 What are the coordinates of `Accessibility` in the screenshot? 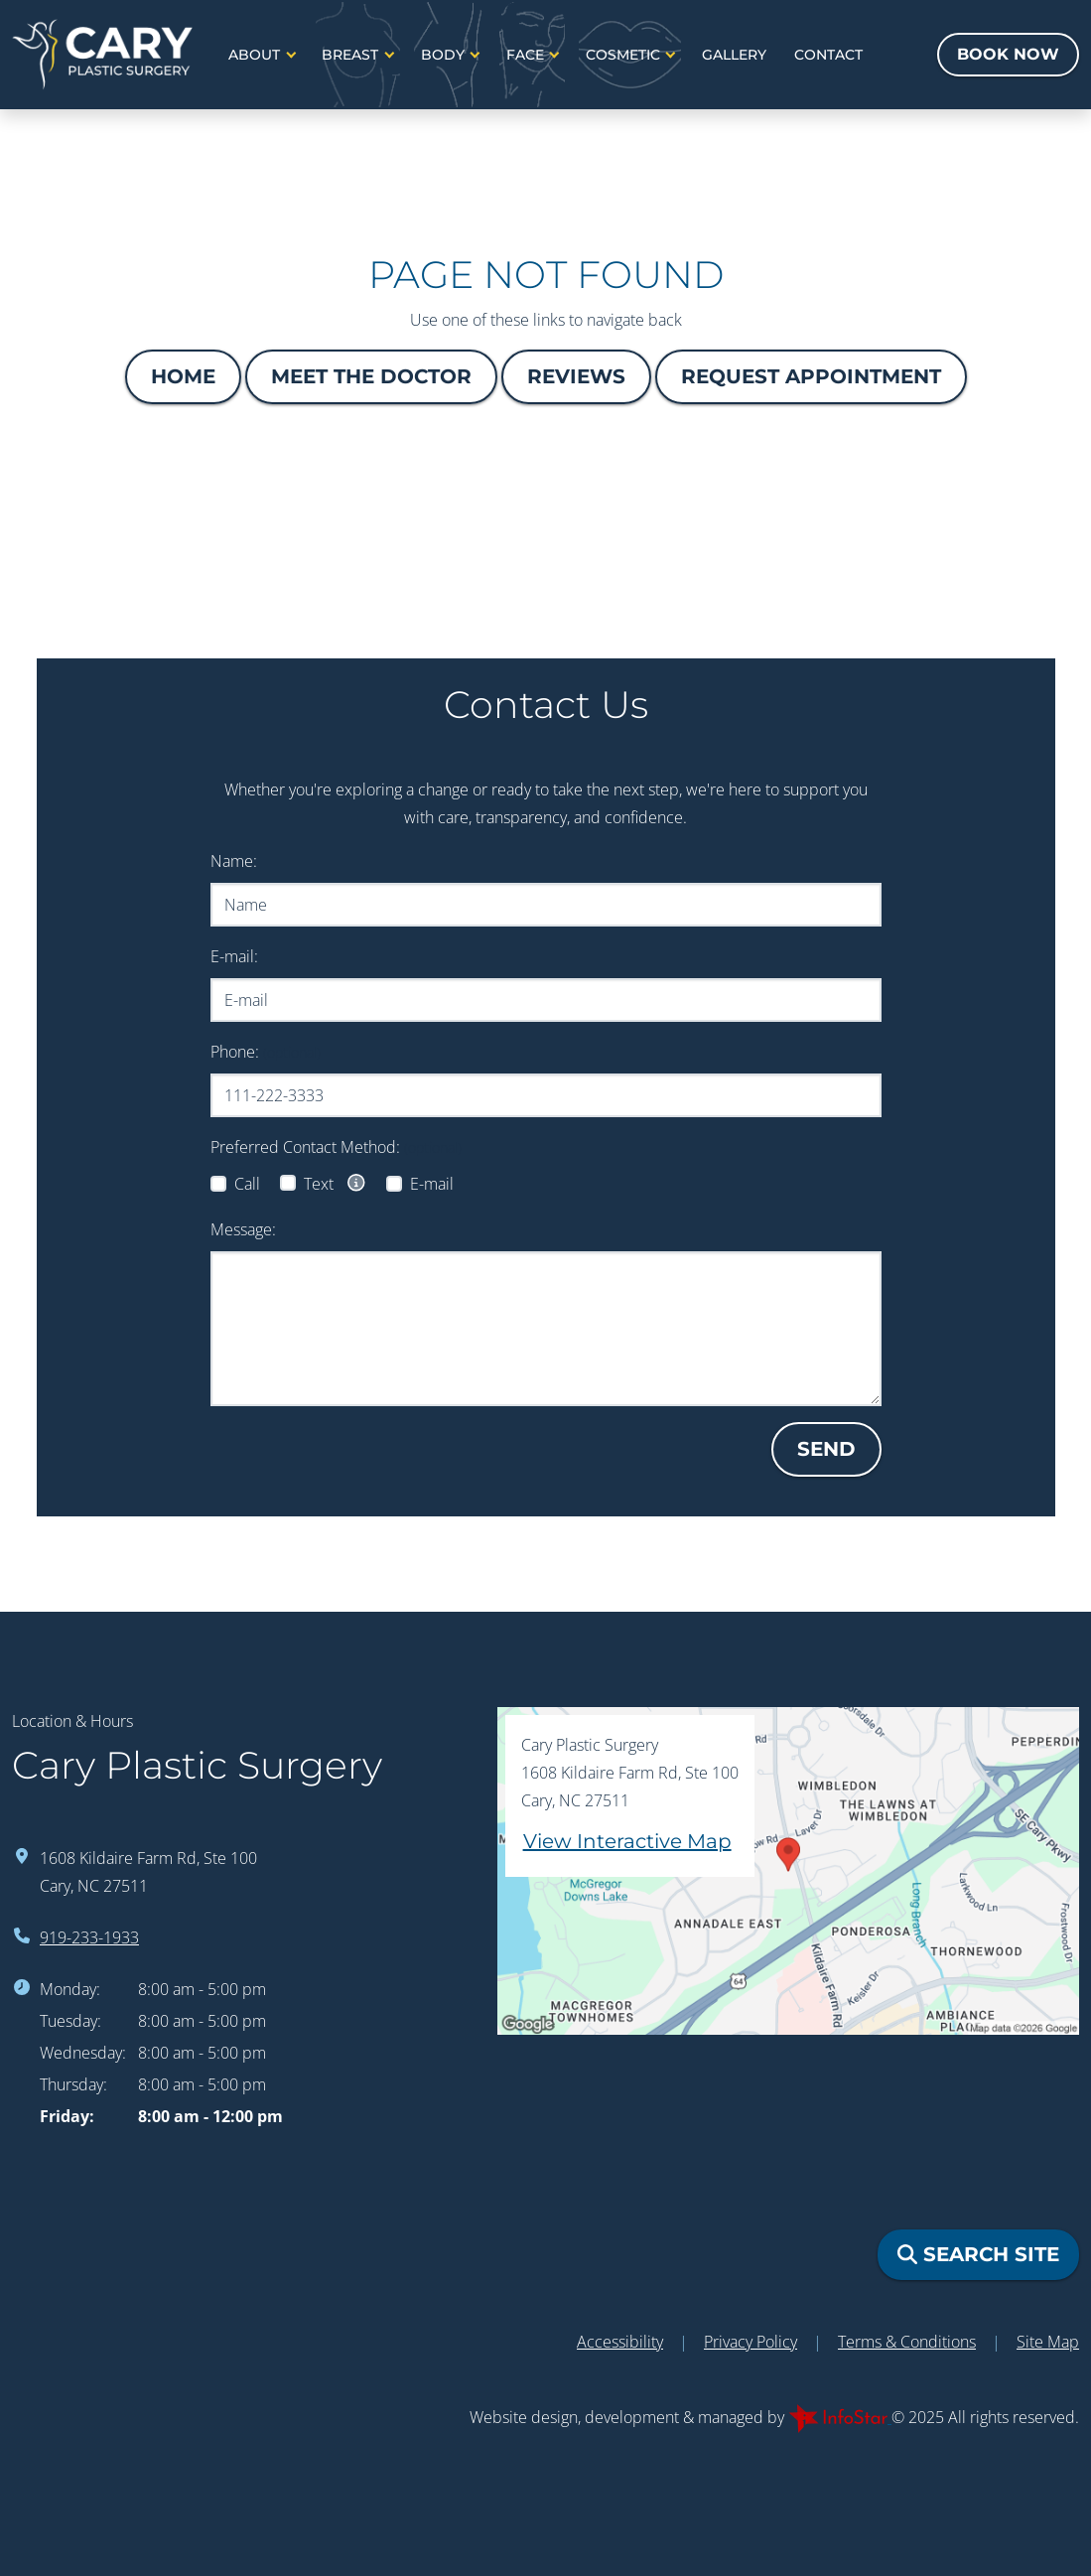 It's located at (620, 2342).